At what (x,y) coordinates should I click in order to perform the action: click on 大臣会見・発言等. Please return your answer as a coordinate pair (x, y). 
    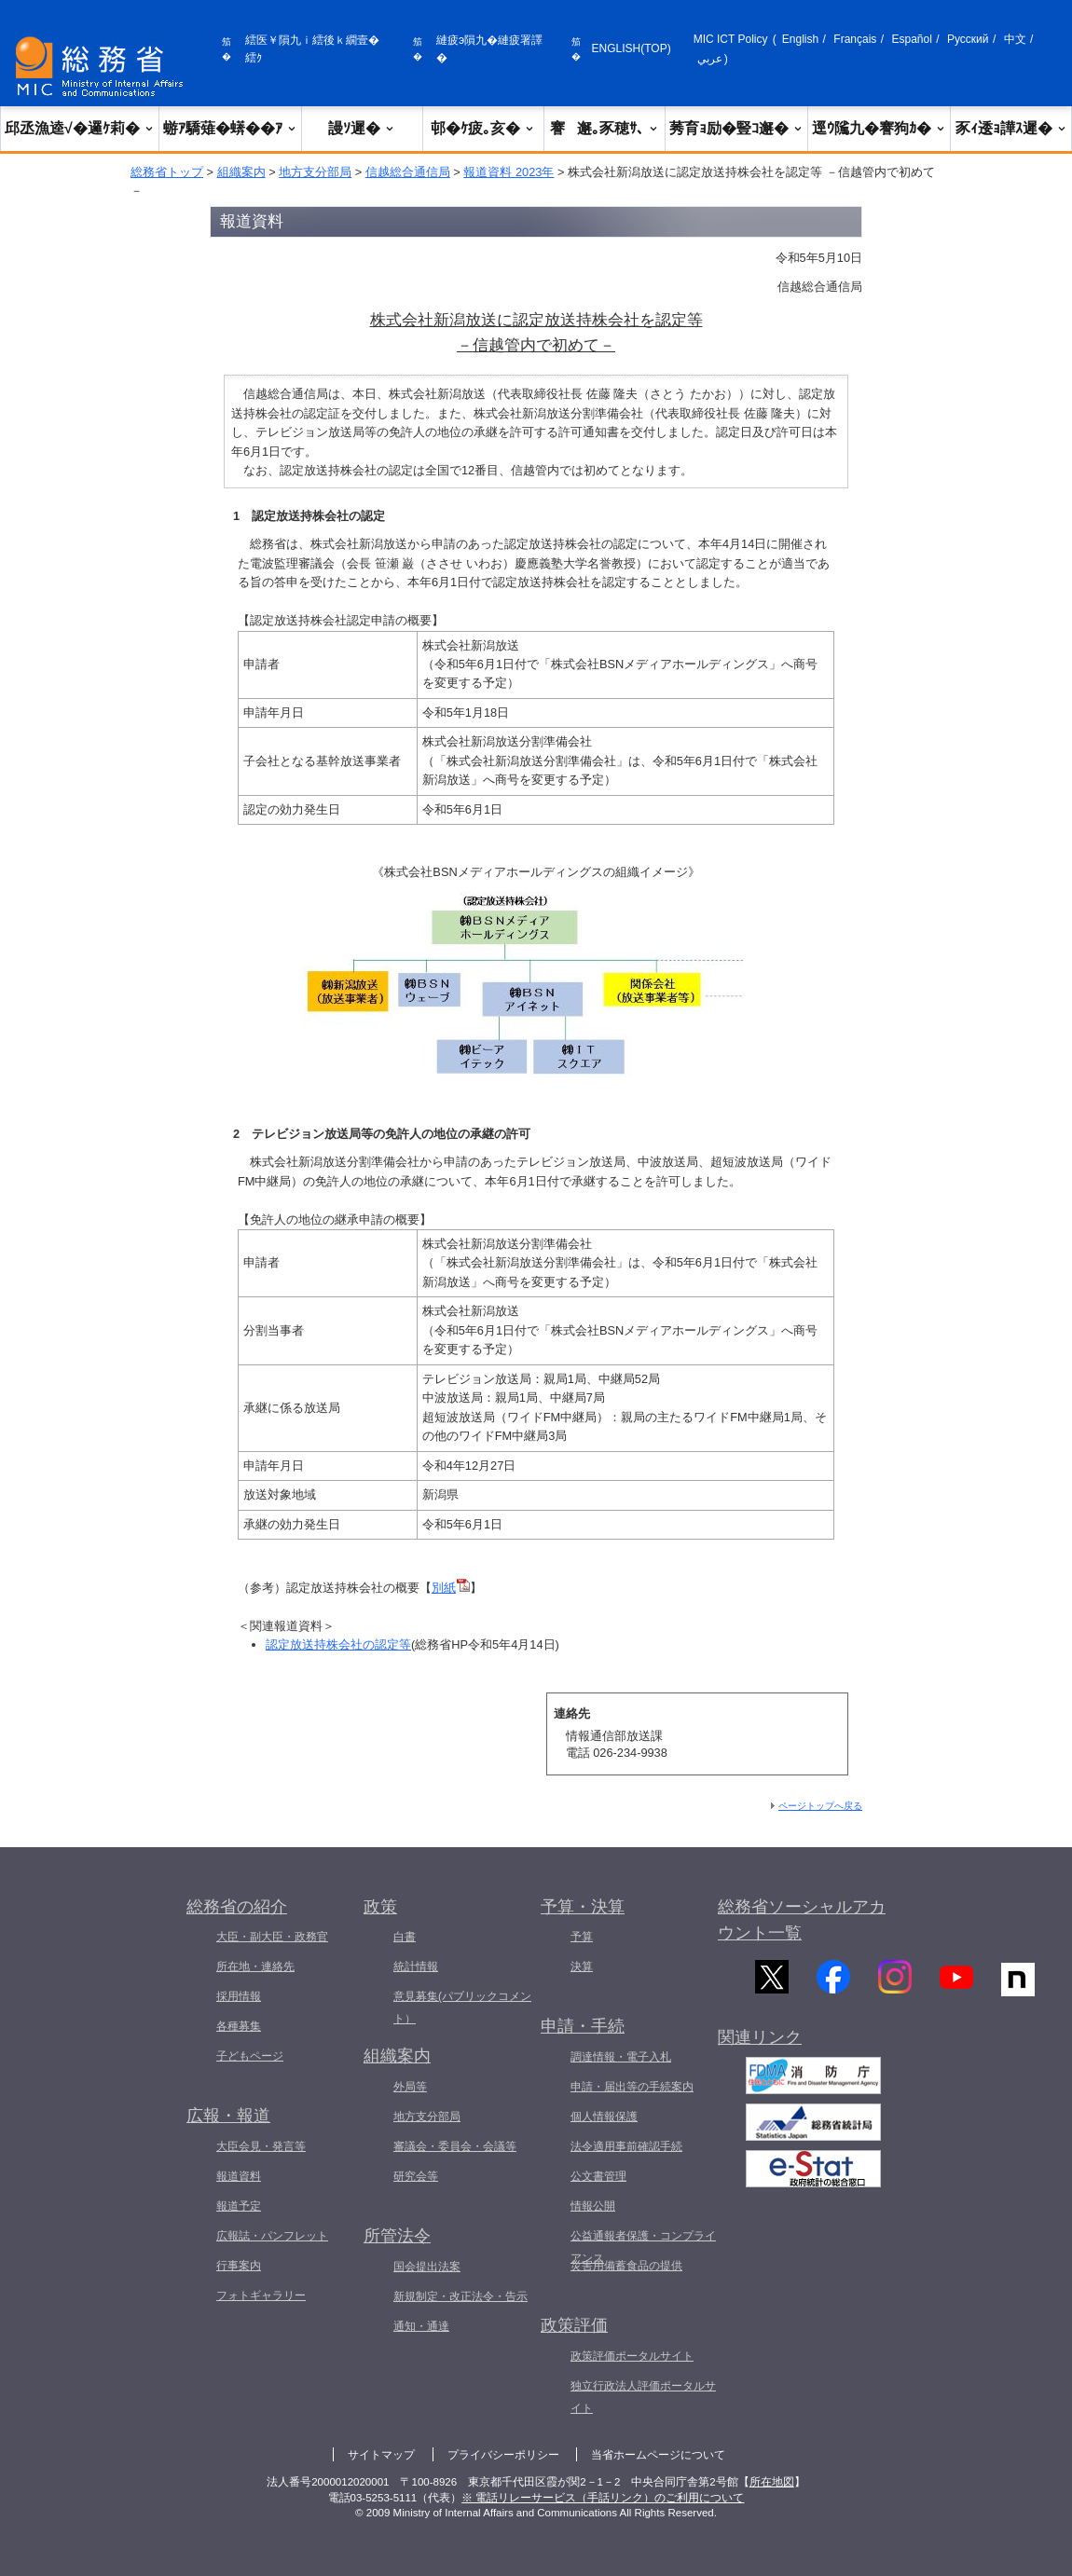
    Looking at the image, I should click on (261, 2146).